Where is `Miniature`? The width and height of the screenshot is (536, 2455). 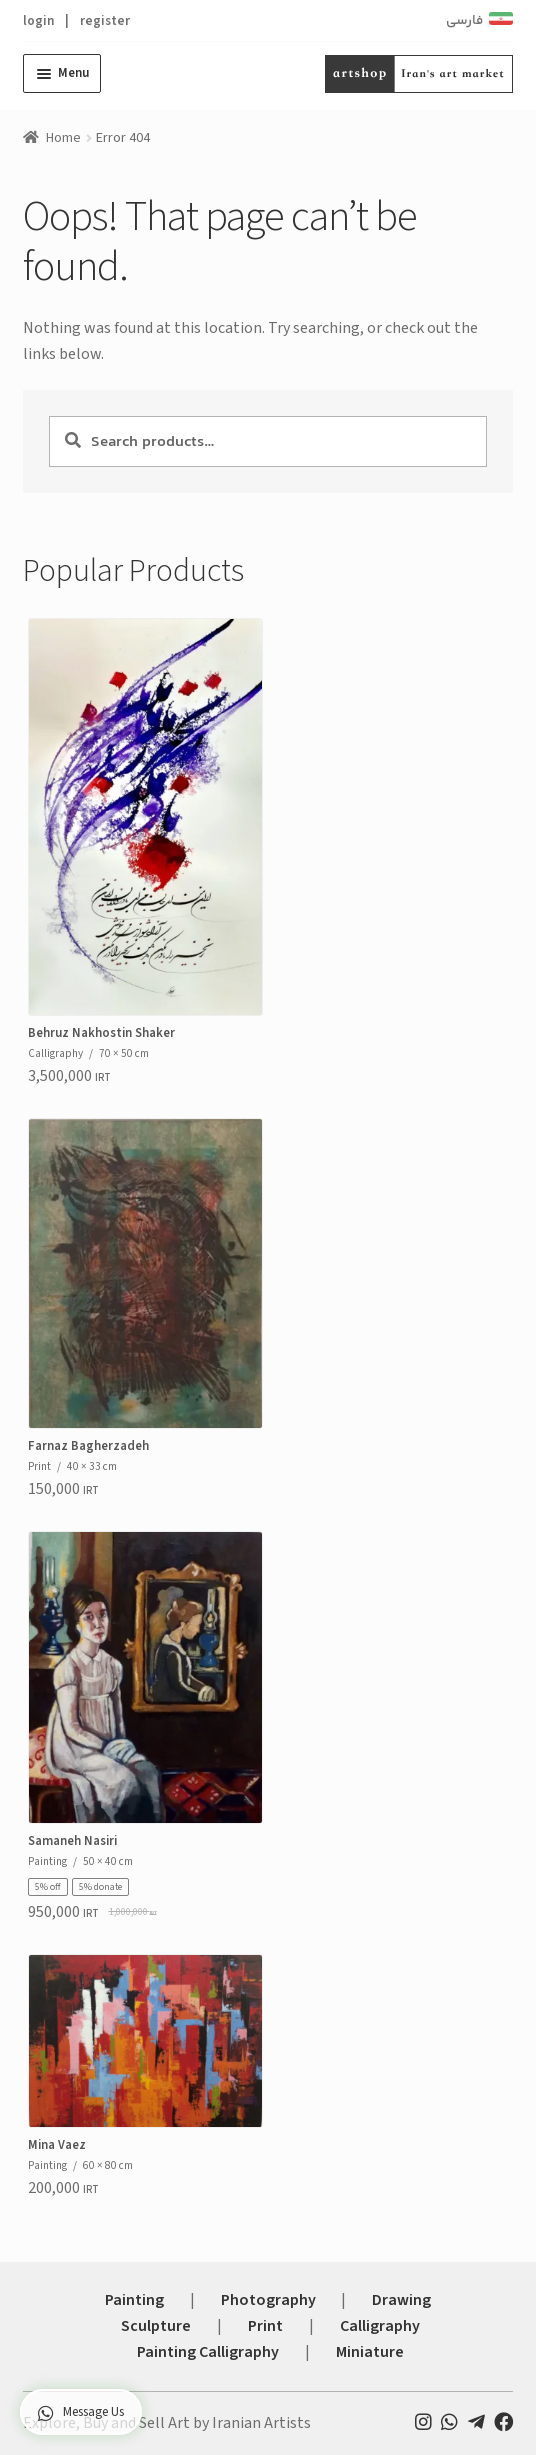
Miniature is located at coordinates (370, 2352).